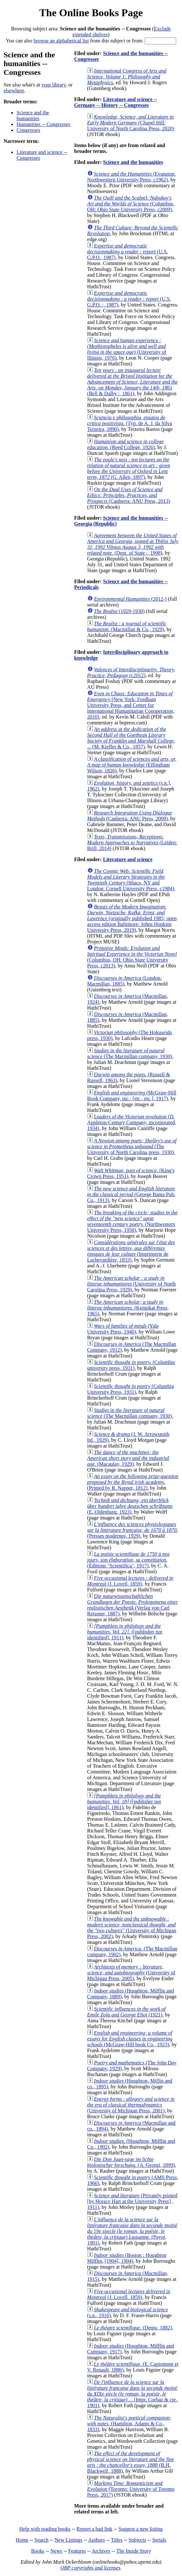 The width and height of the screenshot is (182, 2576). What do you see at coordinates (126, 349) in the screenshot?
I see `(University of Illinois, 1976)` at bounding box center [126, 349].